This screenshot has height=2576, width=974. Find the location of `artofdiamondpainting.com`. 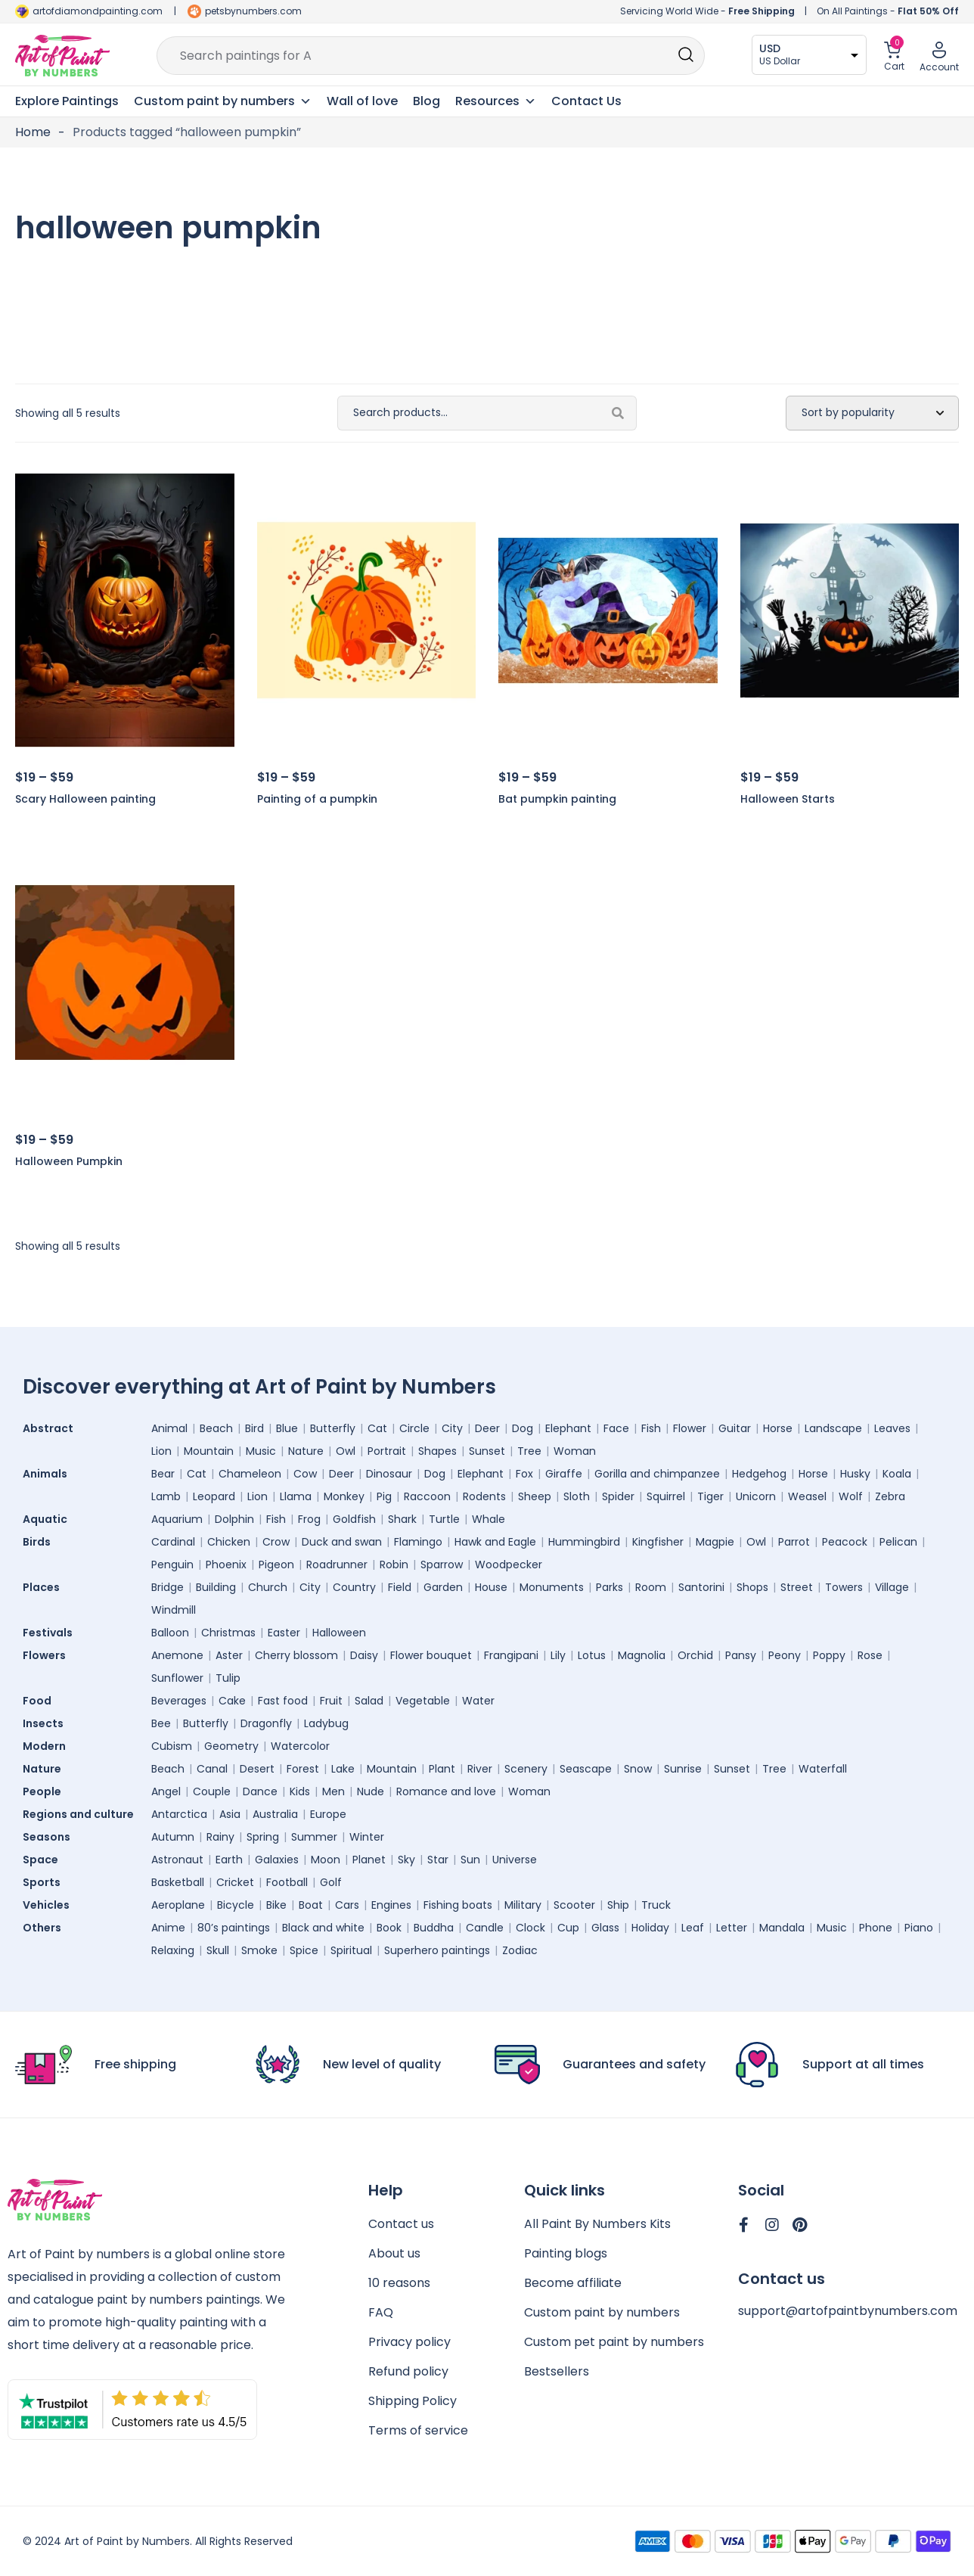

artofdiamondpainting.com is located at coordinates (98, 11).